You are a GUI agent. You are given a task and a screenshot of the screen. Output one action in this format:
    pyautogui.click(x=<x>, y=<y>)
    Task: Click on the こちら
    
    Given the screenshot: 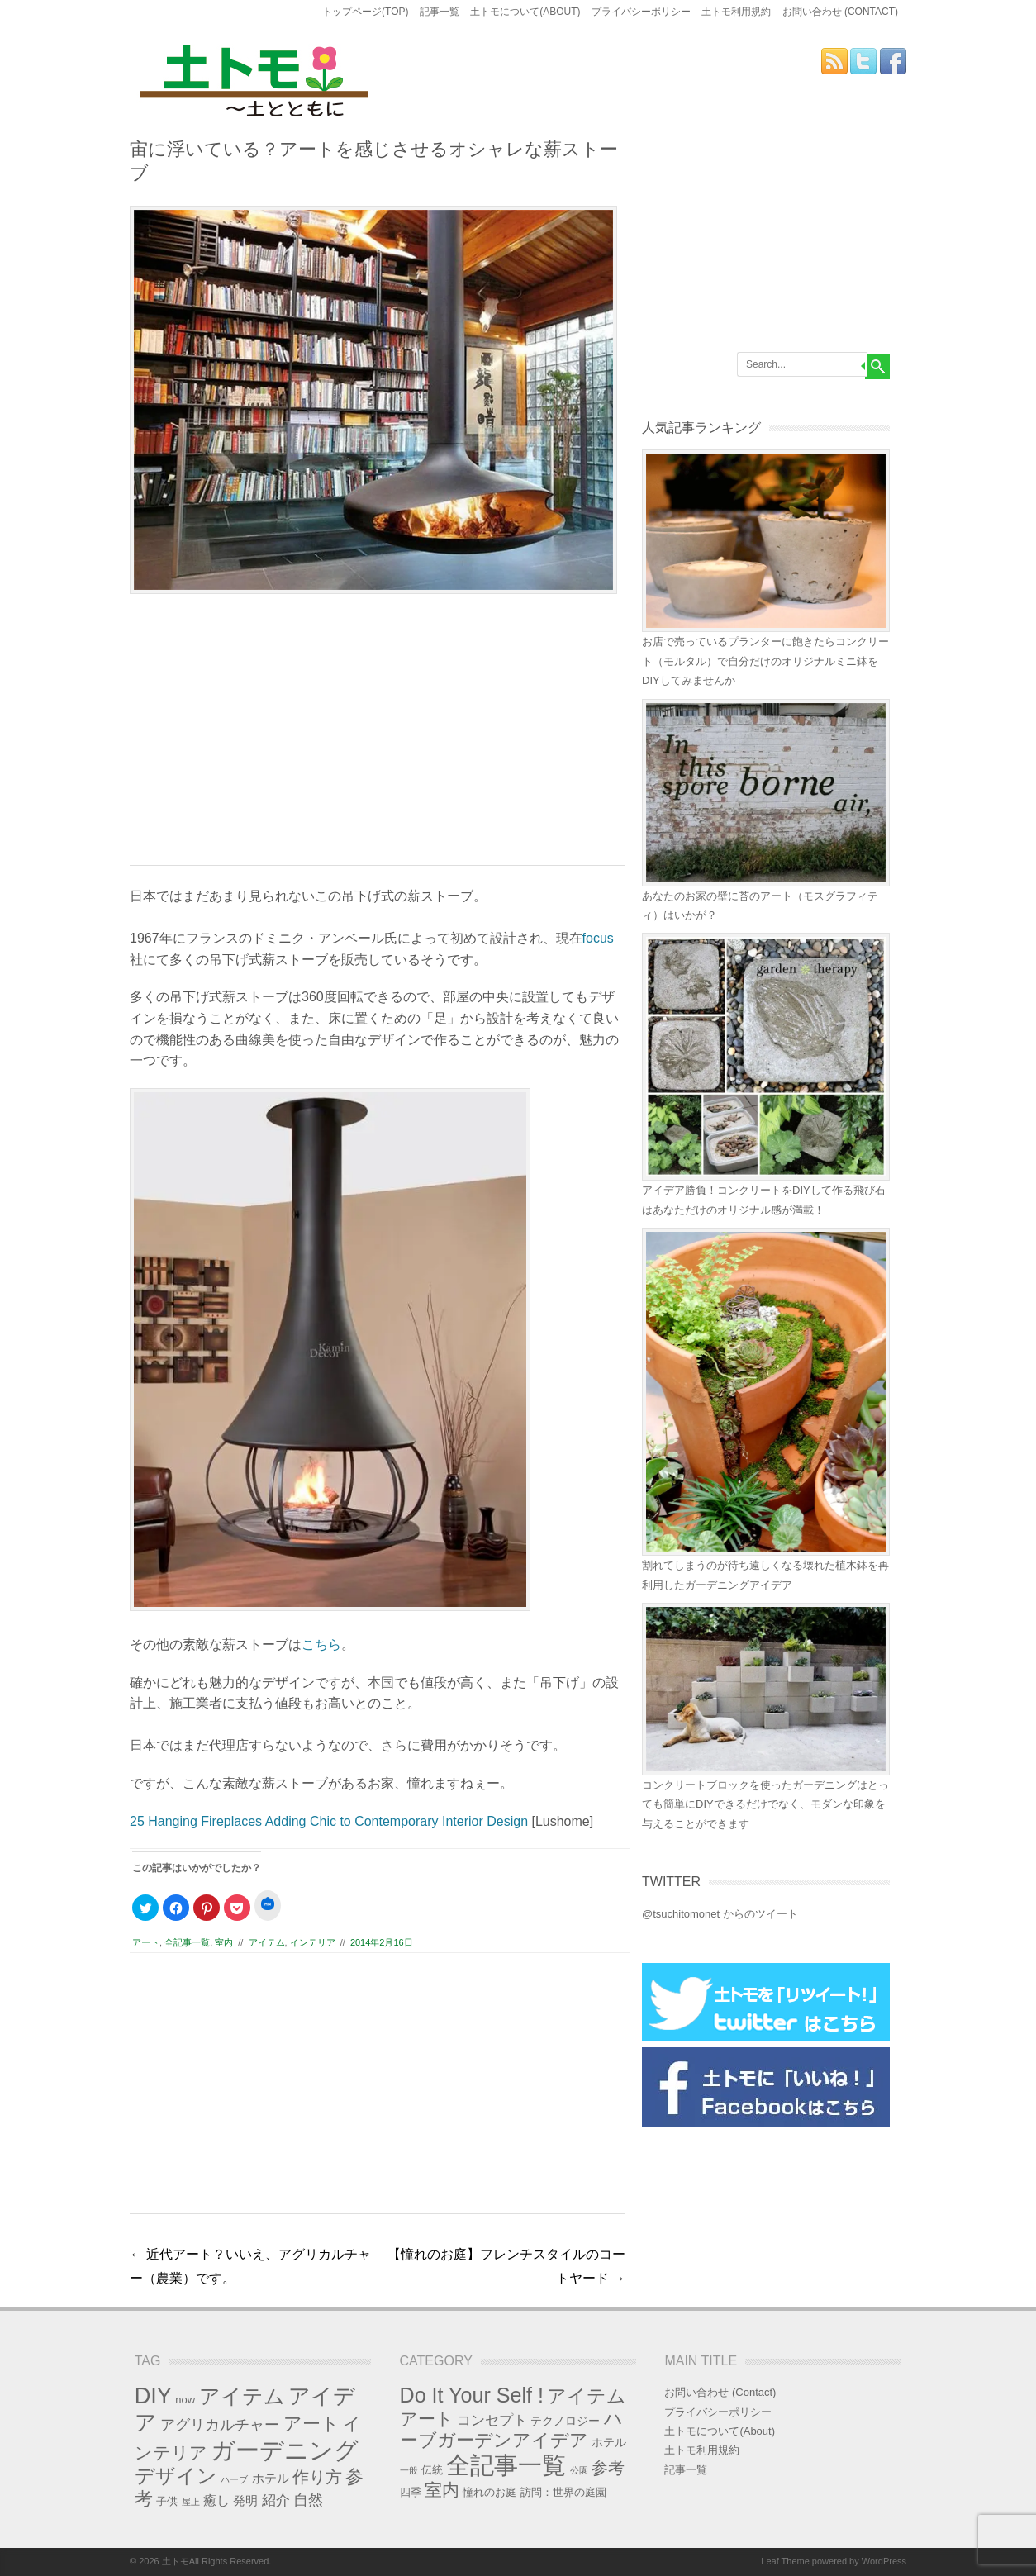 What is the action you would take?
    pyautogui.click(x=321, y=1644)
    